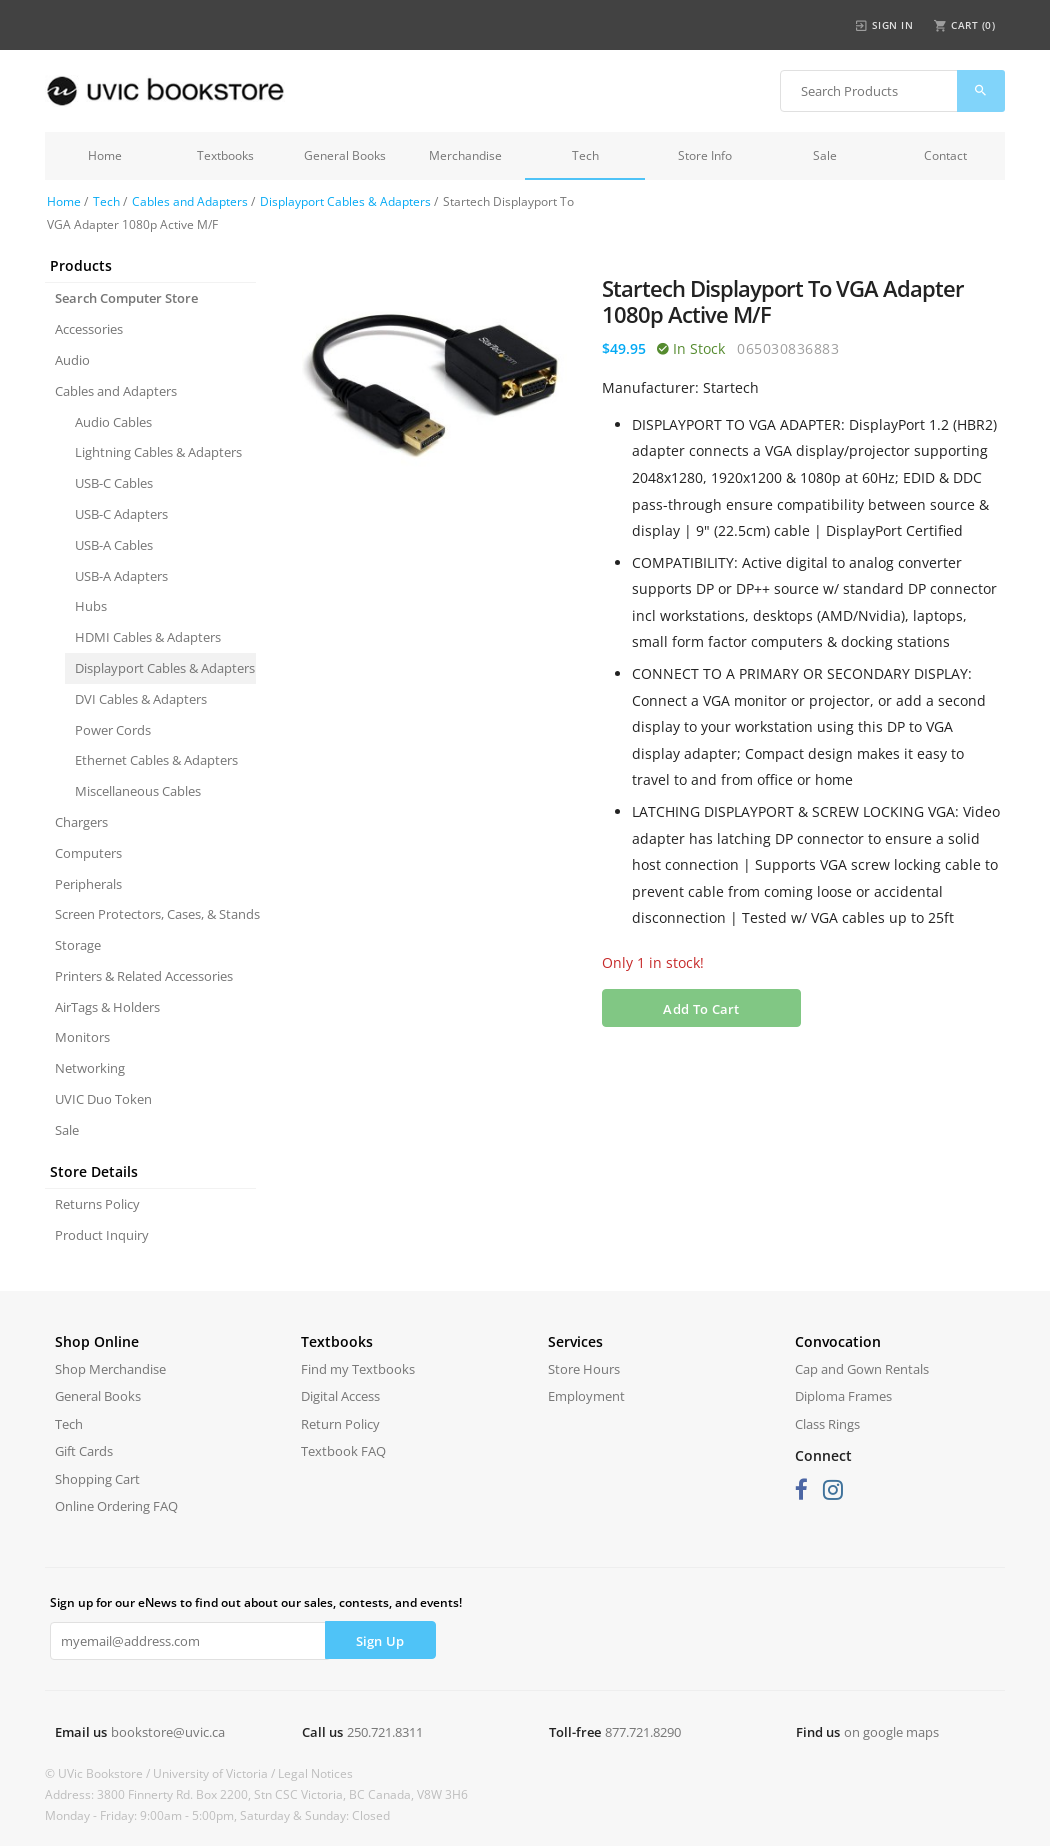  I want to click on Contact, so click(945, 155).